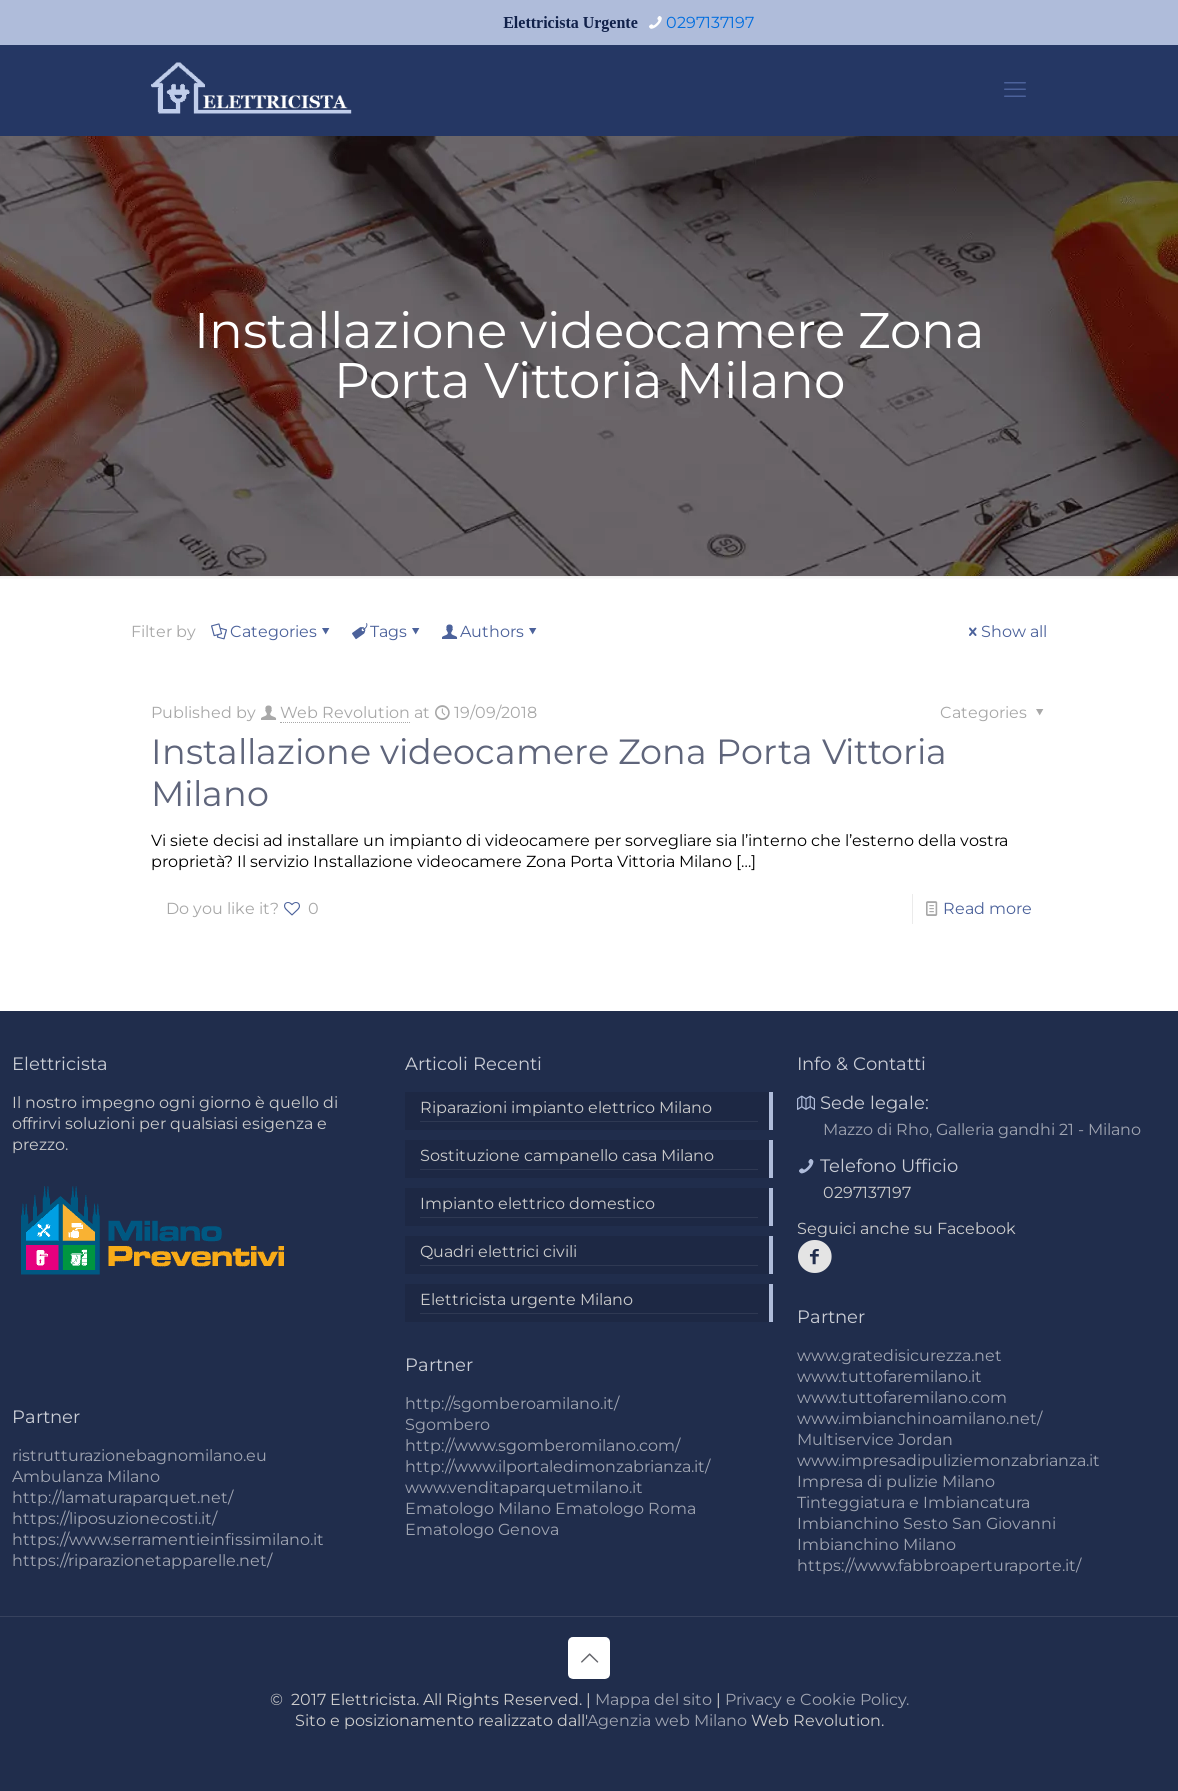  What do you see at coordinates (557, 1466) in the screenshot?
I see `http://www.ilportaledimonzabrianza.it/` at bounding box center [557, 1466].